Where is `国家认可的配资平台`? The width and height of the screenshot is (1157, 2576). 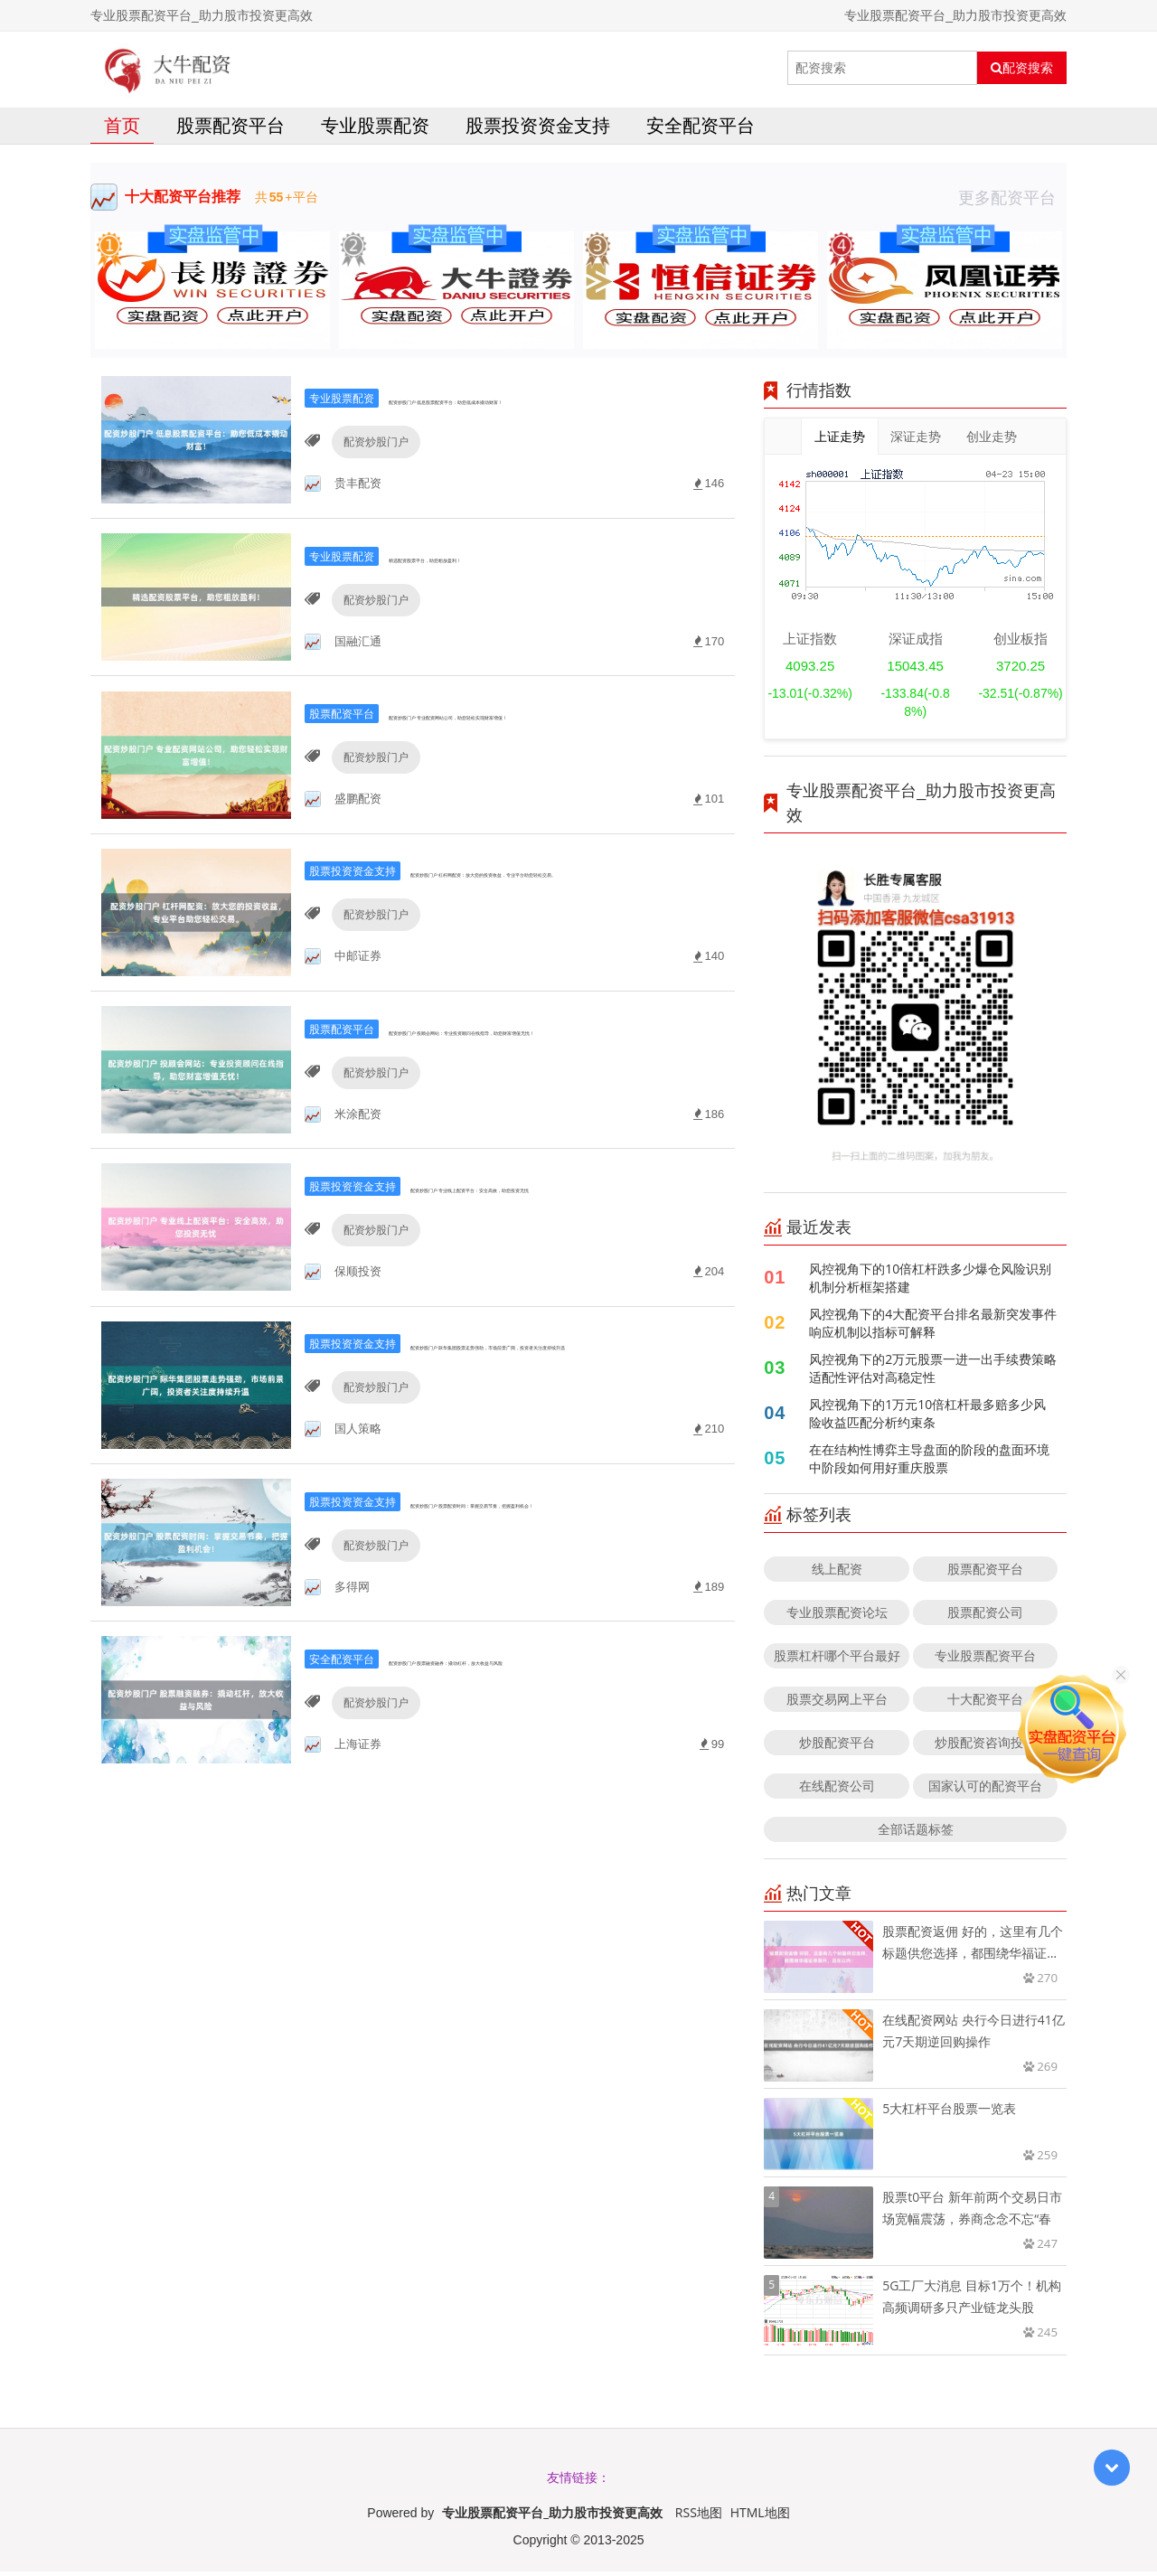 国家认可的配资平台 is located at coordinates (985, 1790).